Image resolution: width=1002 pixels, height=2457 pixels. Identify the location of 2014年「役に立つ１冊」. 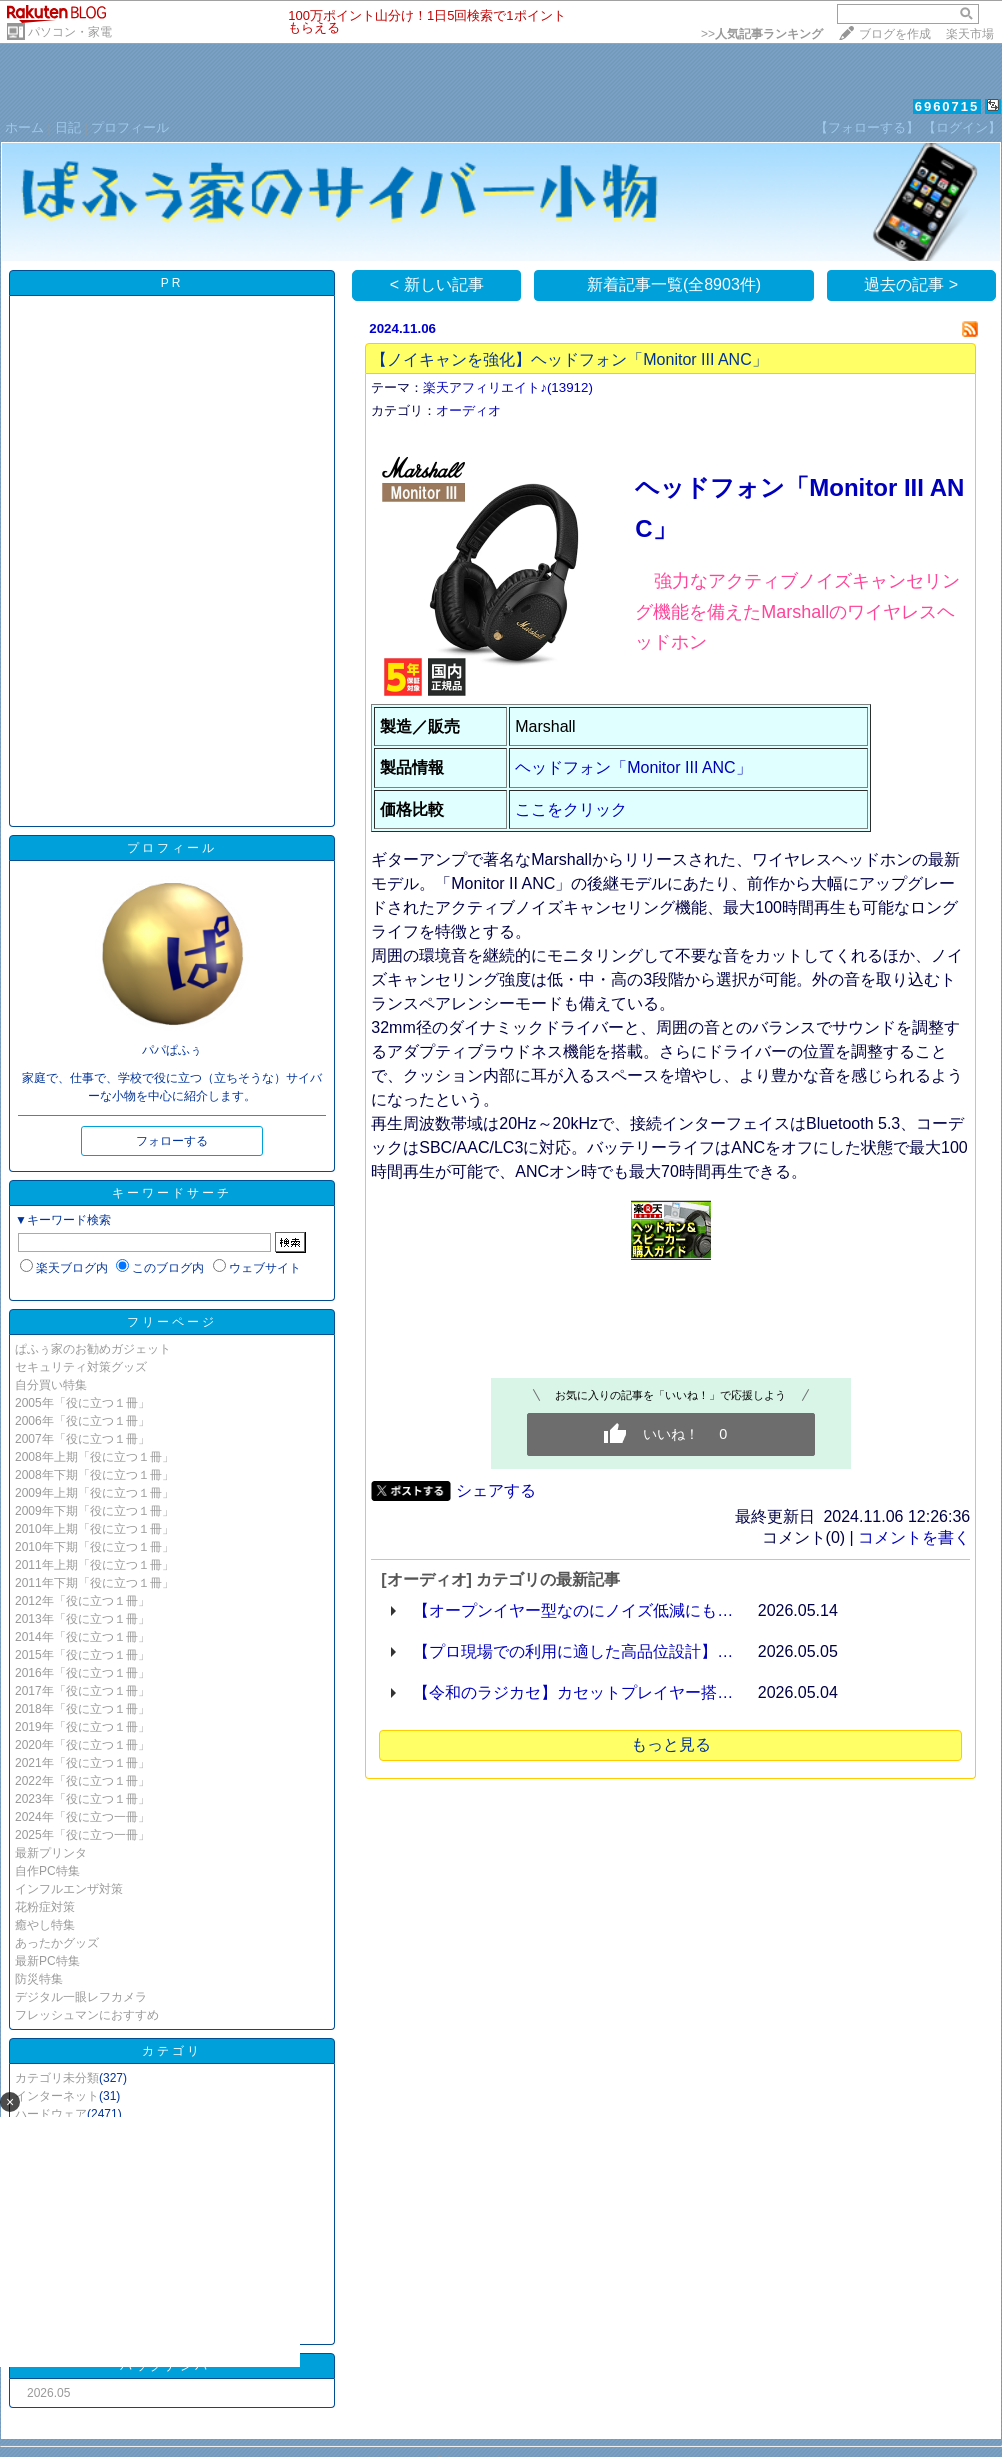
(82, 1637).